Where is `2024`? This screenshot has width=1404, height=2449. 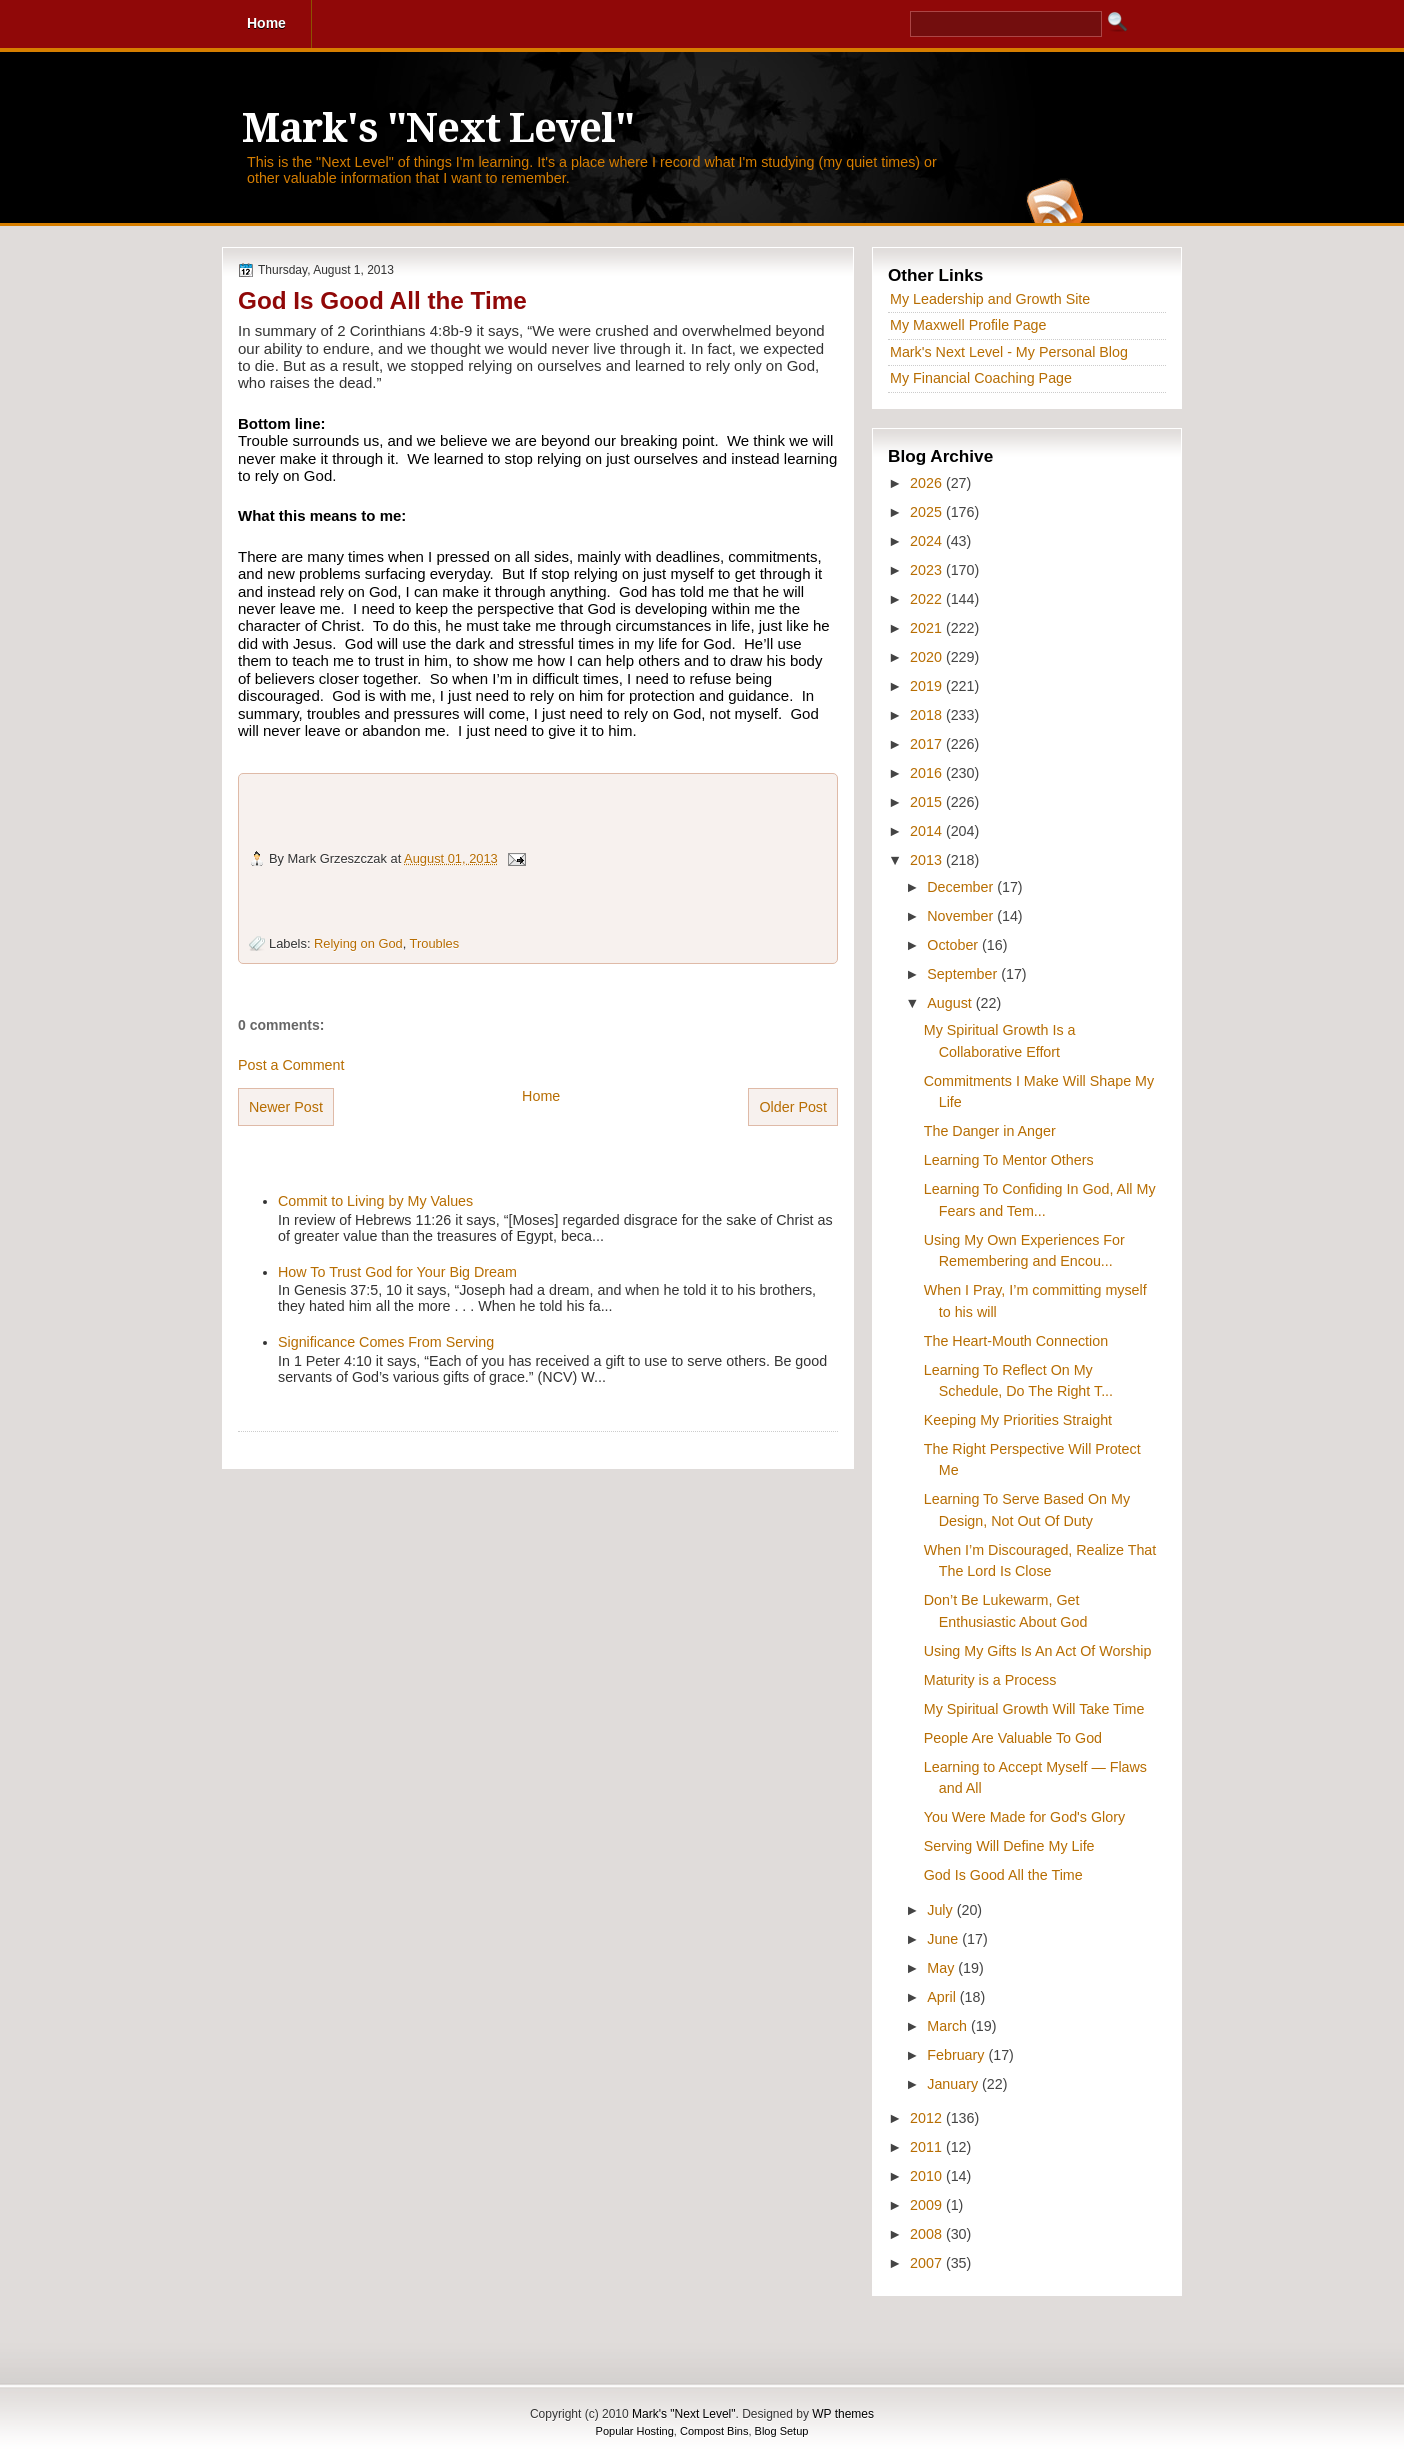 2024 is located at coordinates (928, 541).